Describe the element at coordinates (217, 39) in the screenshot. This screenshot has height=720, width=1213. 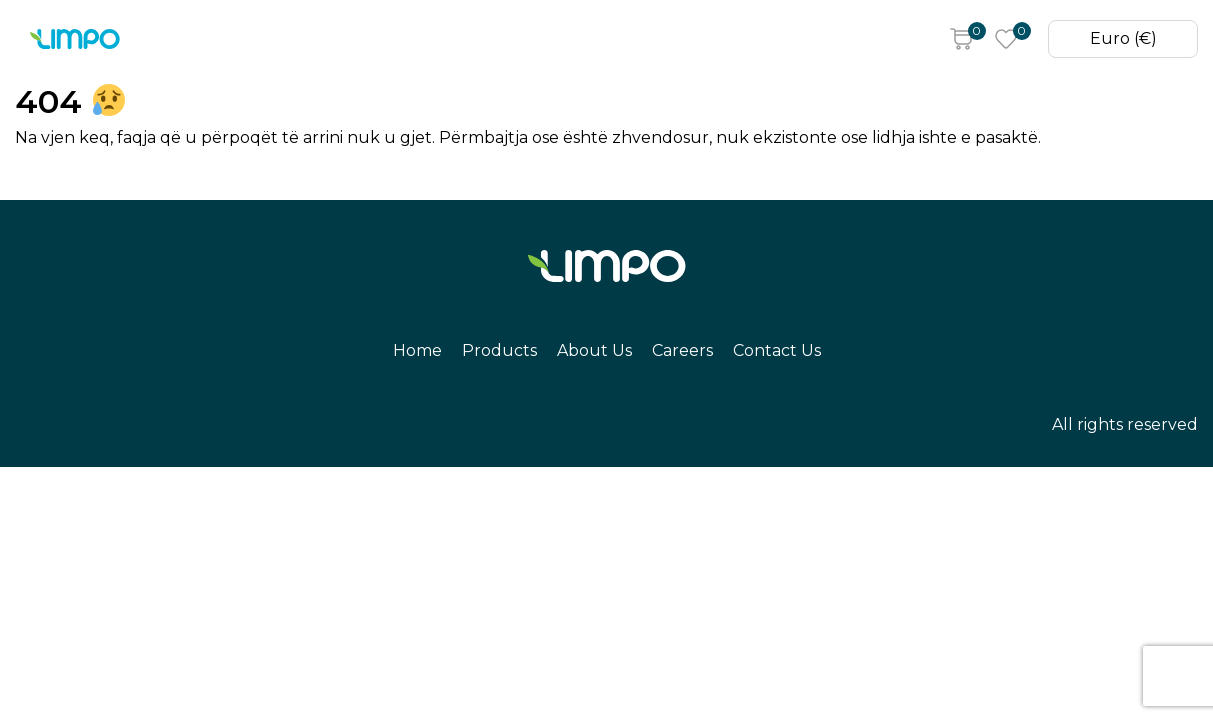
I see `Home` at that location.